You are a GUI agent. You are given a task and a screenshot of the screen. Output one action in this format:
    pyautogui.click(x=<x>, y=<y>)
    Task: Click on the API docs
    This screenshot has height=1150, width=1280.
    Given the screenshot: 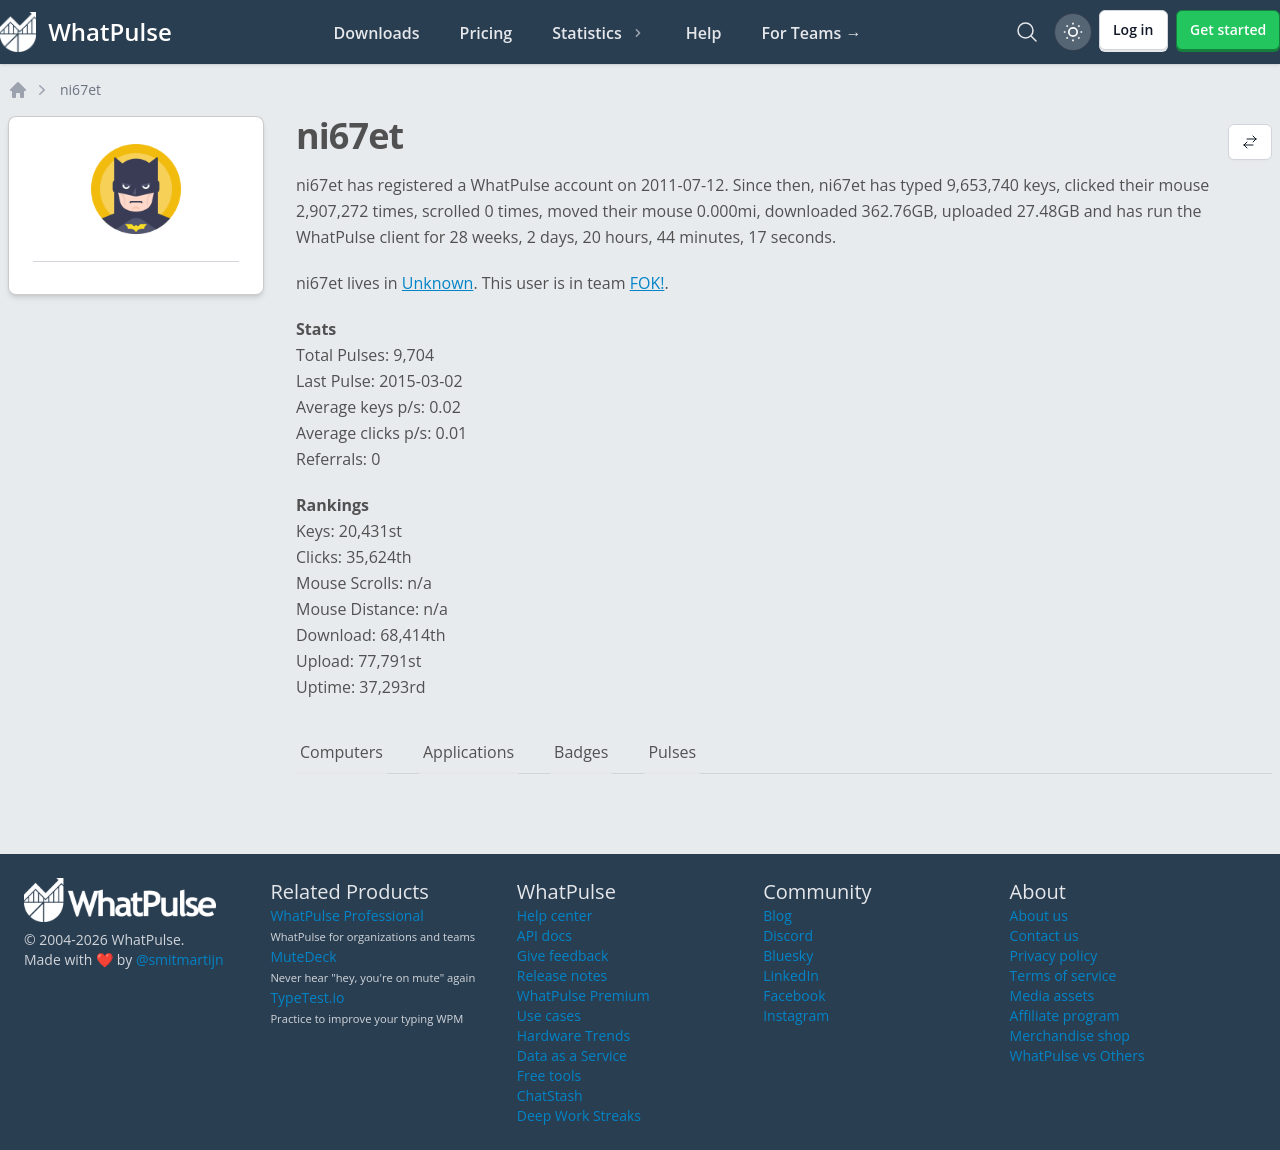 What is the action you would take?
    pyautogui.click(x=544, y=935)
    